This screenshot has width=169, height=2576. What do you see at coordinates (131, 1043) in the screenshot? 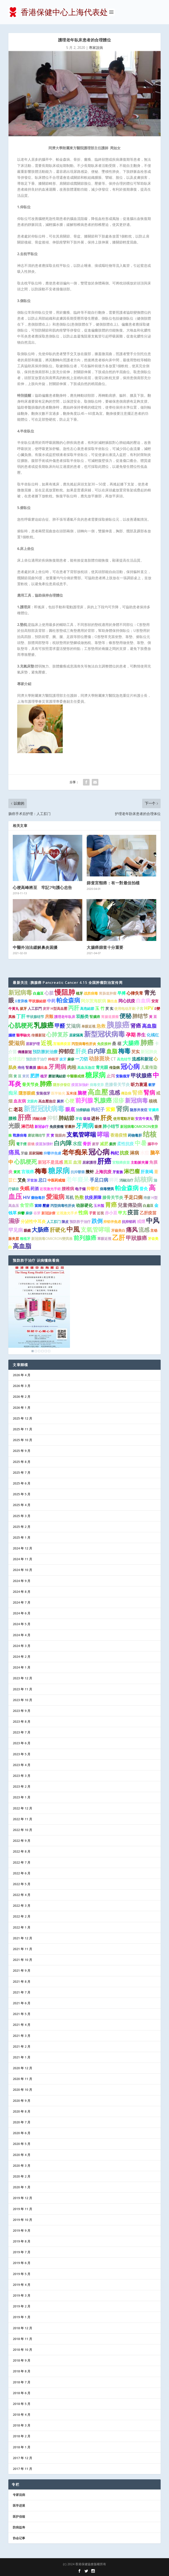
I see `大腸癌 [大腸癌 (7 项)]` at bounding box center [131, 1043].